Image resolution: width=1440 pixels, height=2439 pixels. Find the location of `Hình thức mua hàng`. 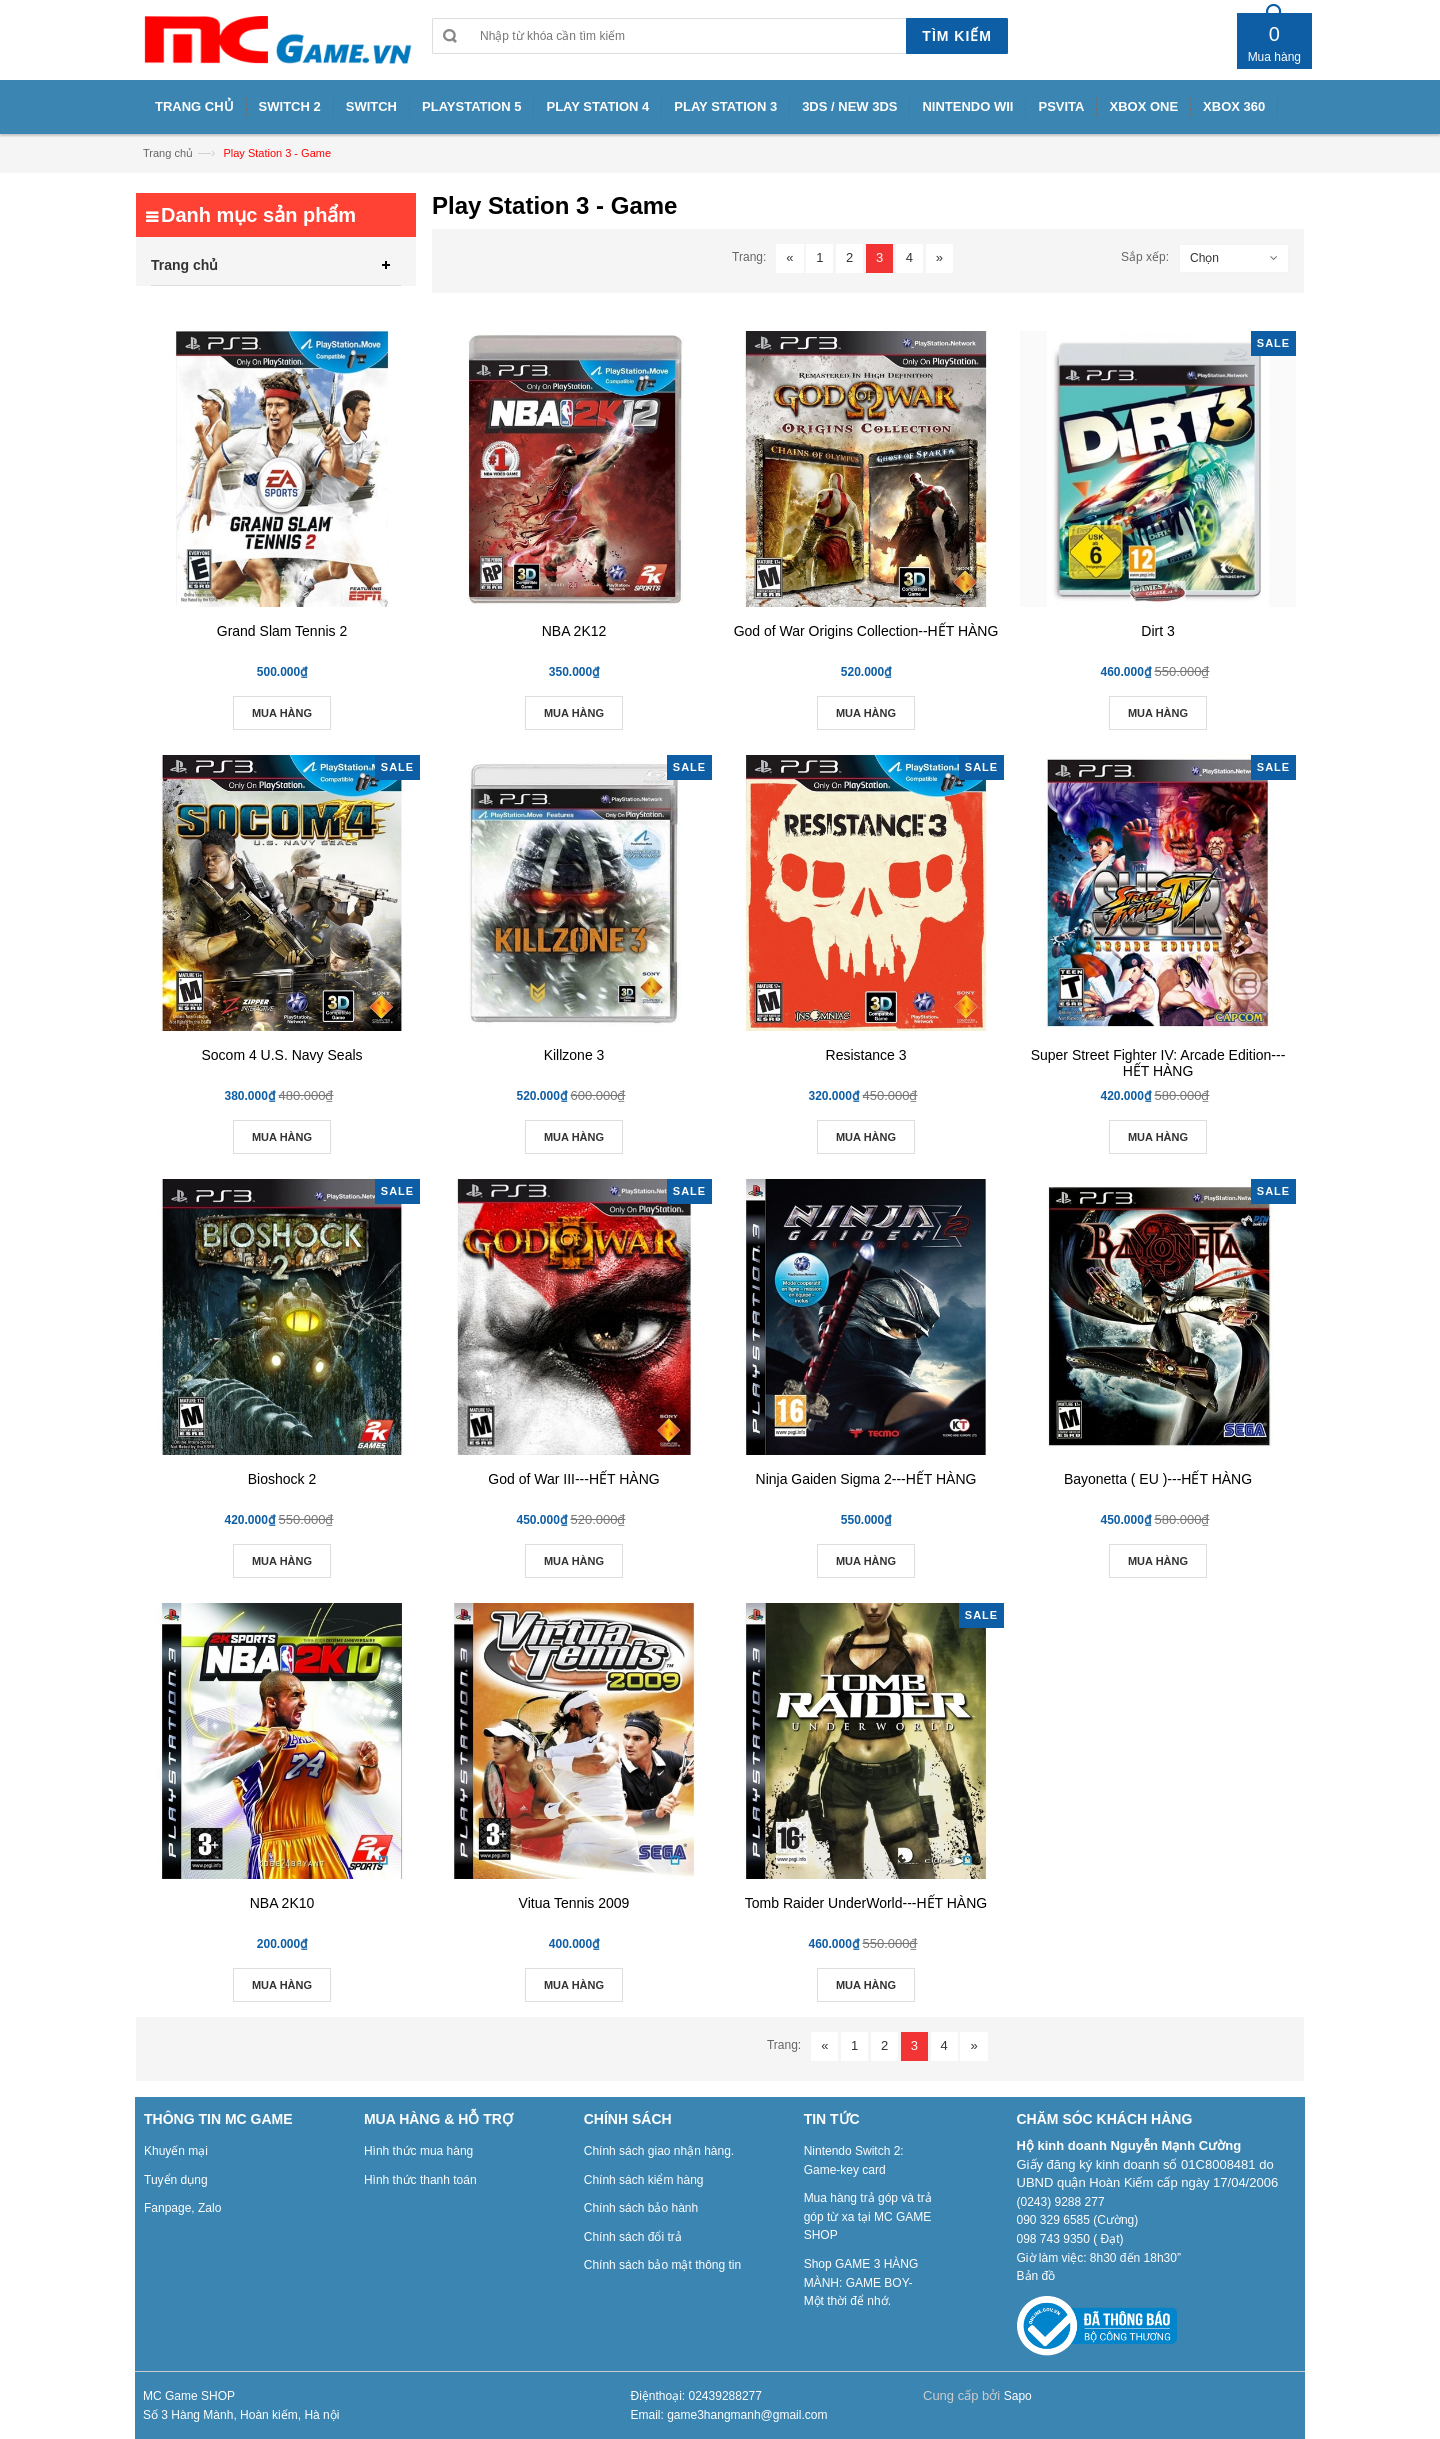

Hình thức mua hàng is located at coordinates (418, 2151).